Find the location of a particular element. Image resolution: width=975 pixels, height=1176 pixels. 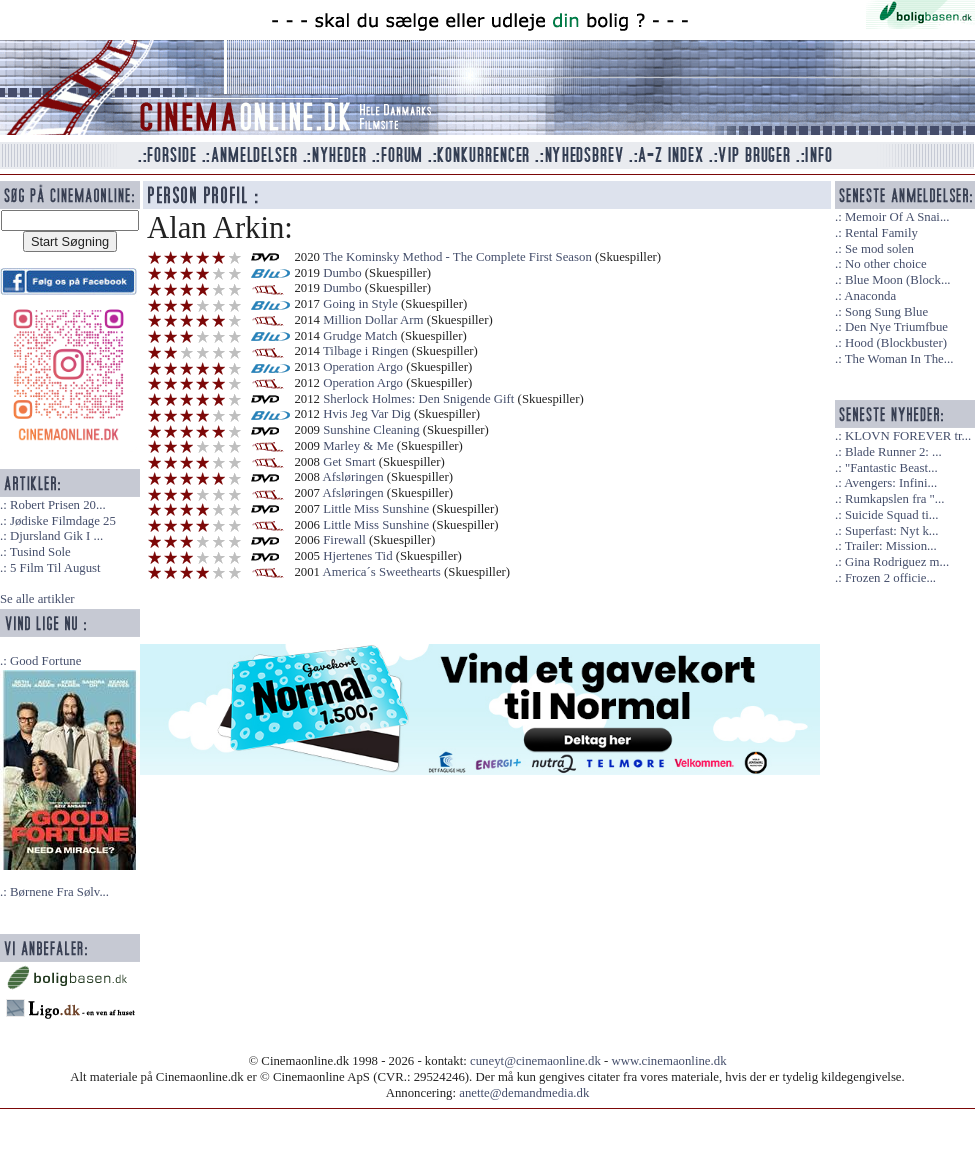

Rumkapslen fra "... is located at coordinates (894, 499).